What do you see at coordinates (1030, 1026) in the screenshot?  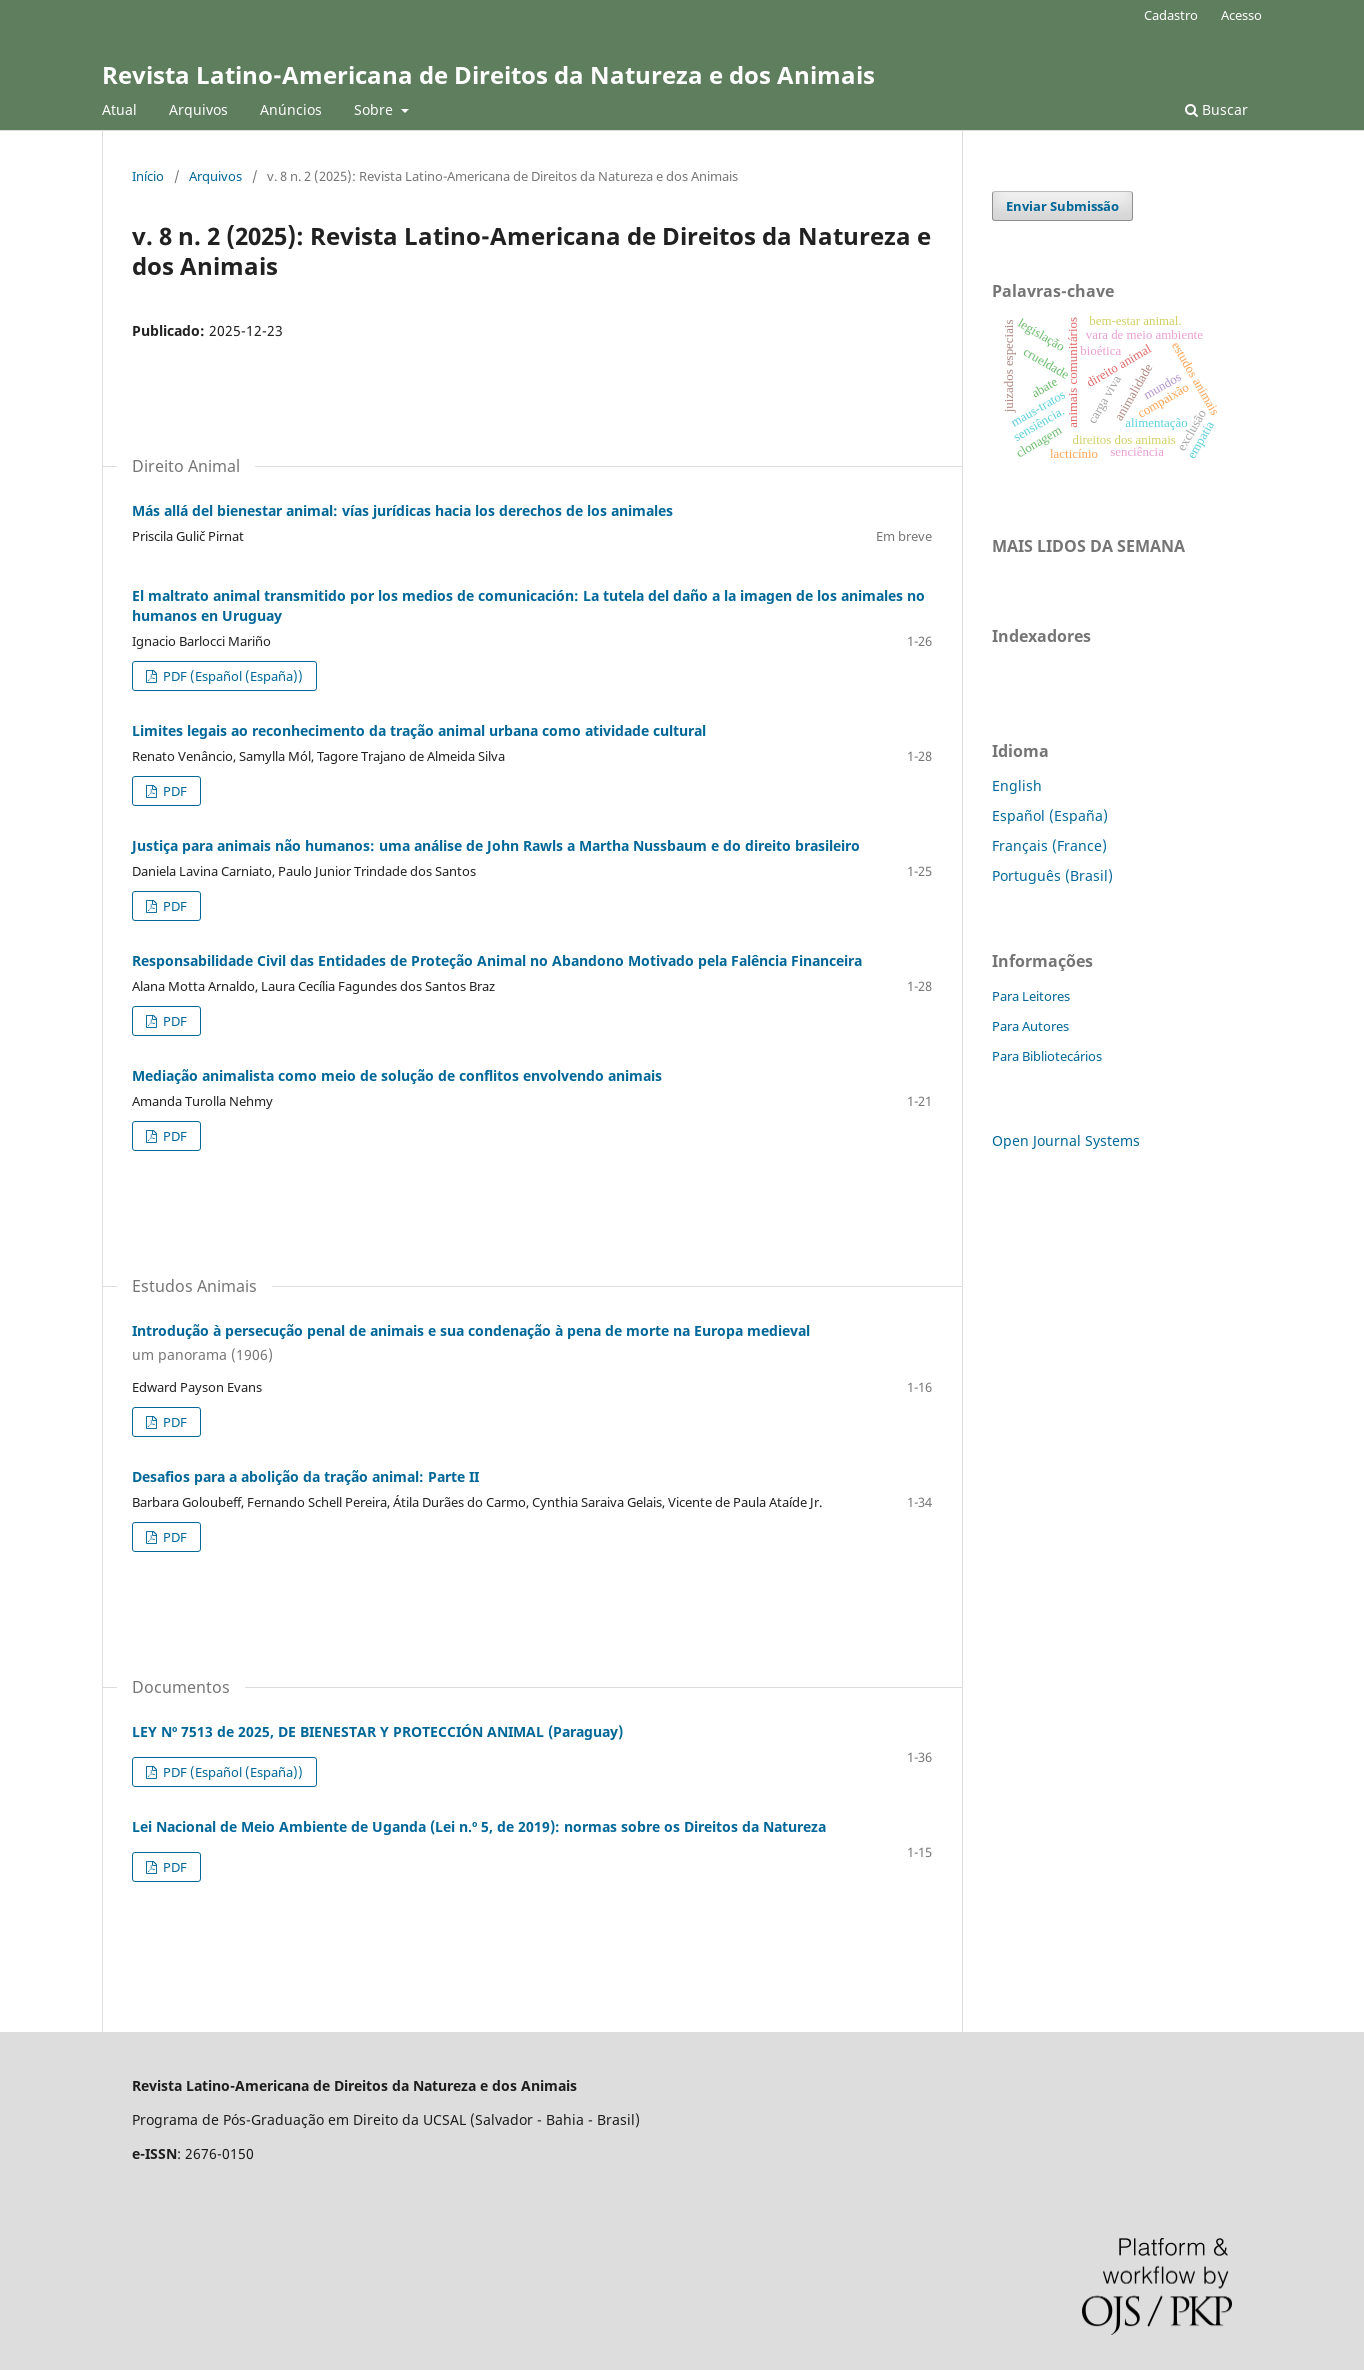 I see `Para Autores` at bounding box center [1030, 1026].